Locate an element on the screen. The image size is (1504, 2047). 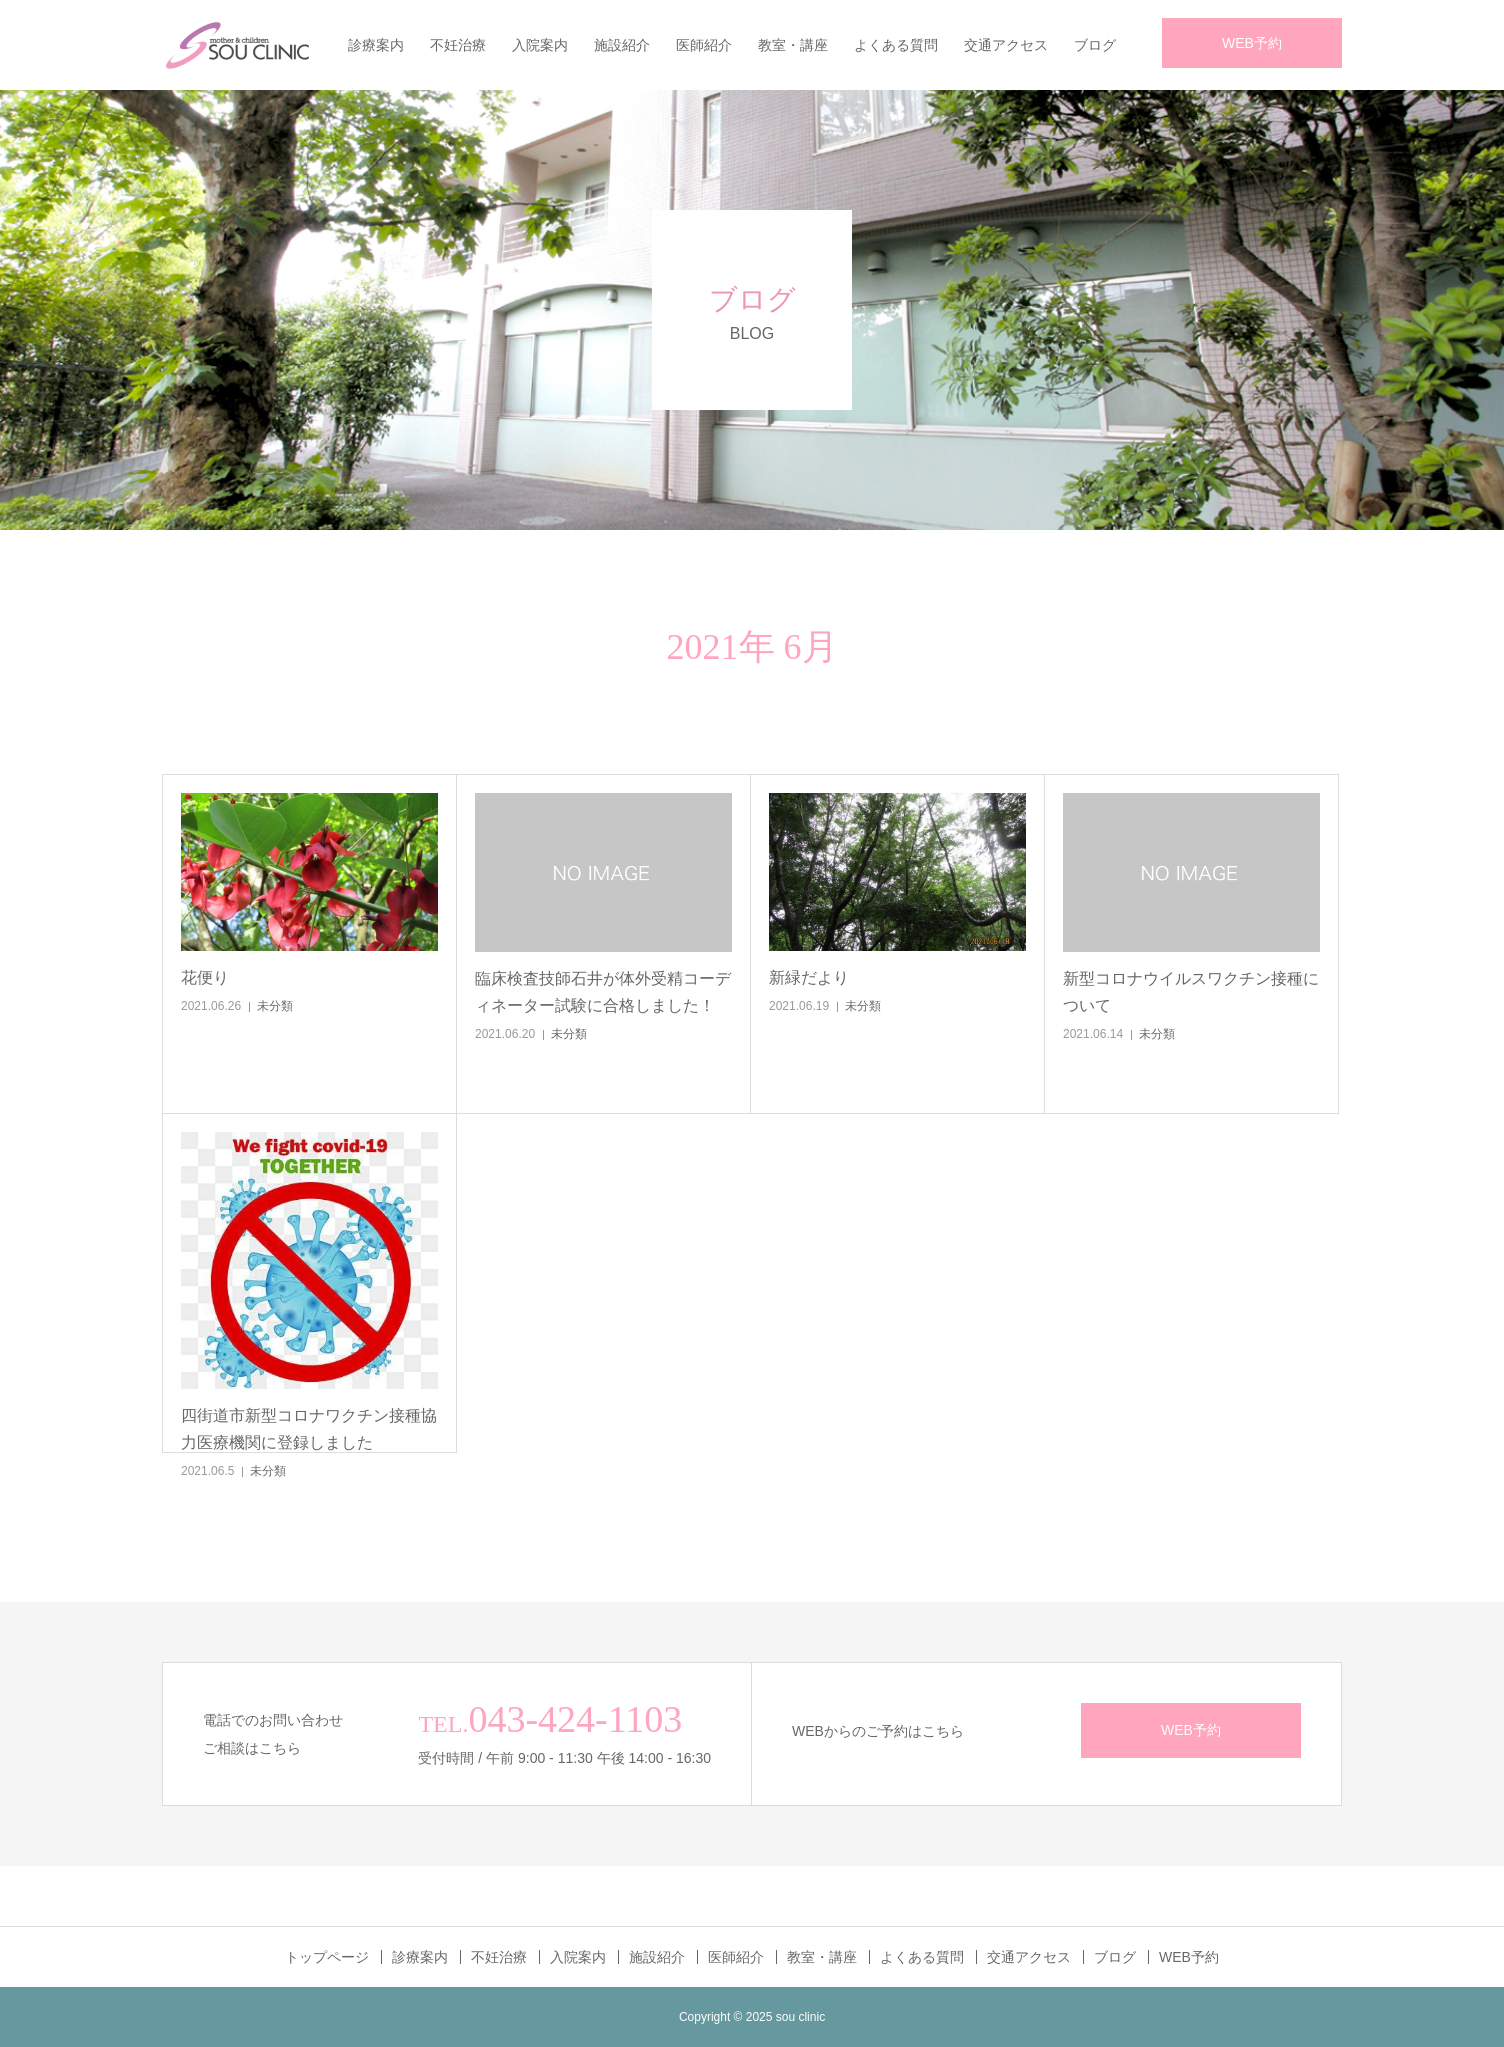
医師紹介 is located at coordinates (704, 45).